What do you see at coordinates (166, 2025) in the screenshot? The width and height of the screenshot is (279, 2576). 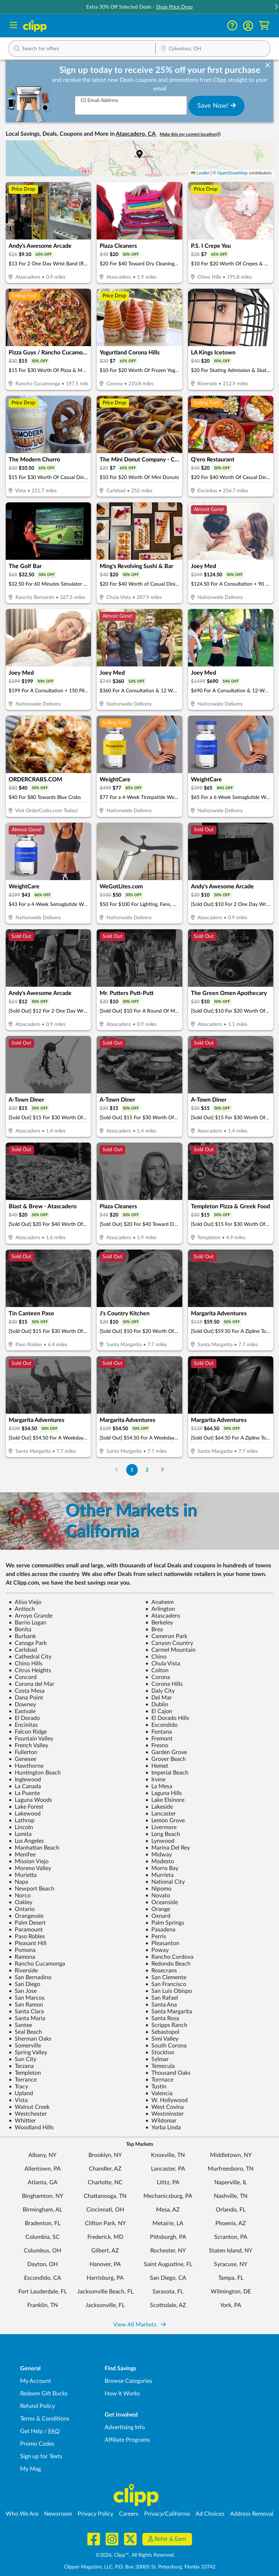 I see `Scripps Ranch` at bounding box center [166, 2025].